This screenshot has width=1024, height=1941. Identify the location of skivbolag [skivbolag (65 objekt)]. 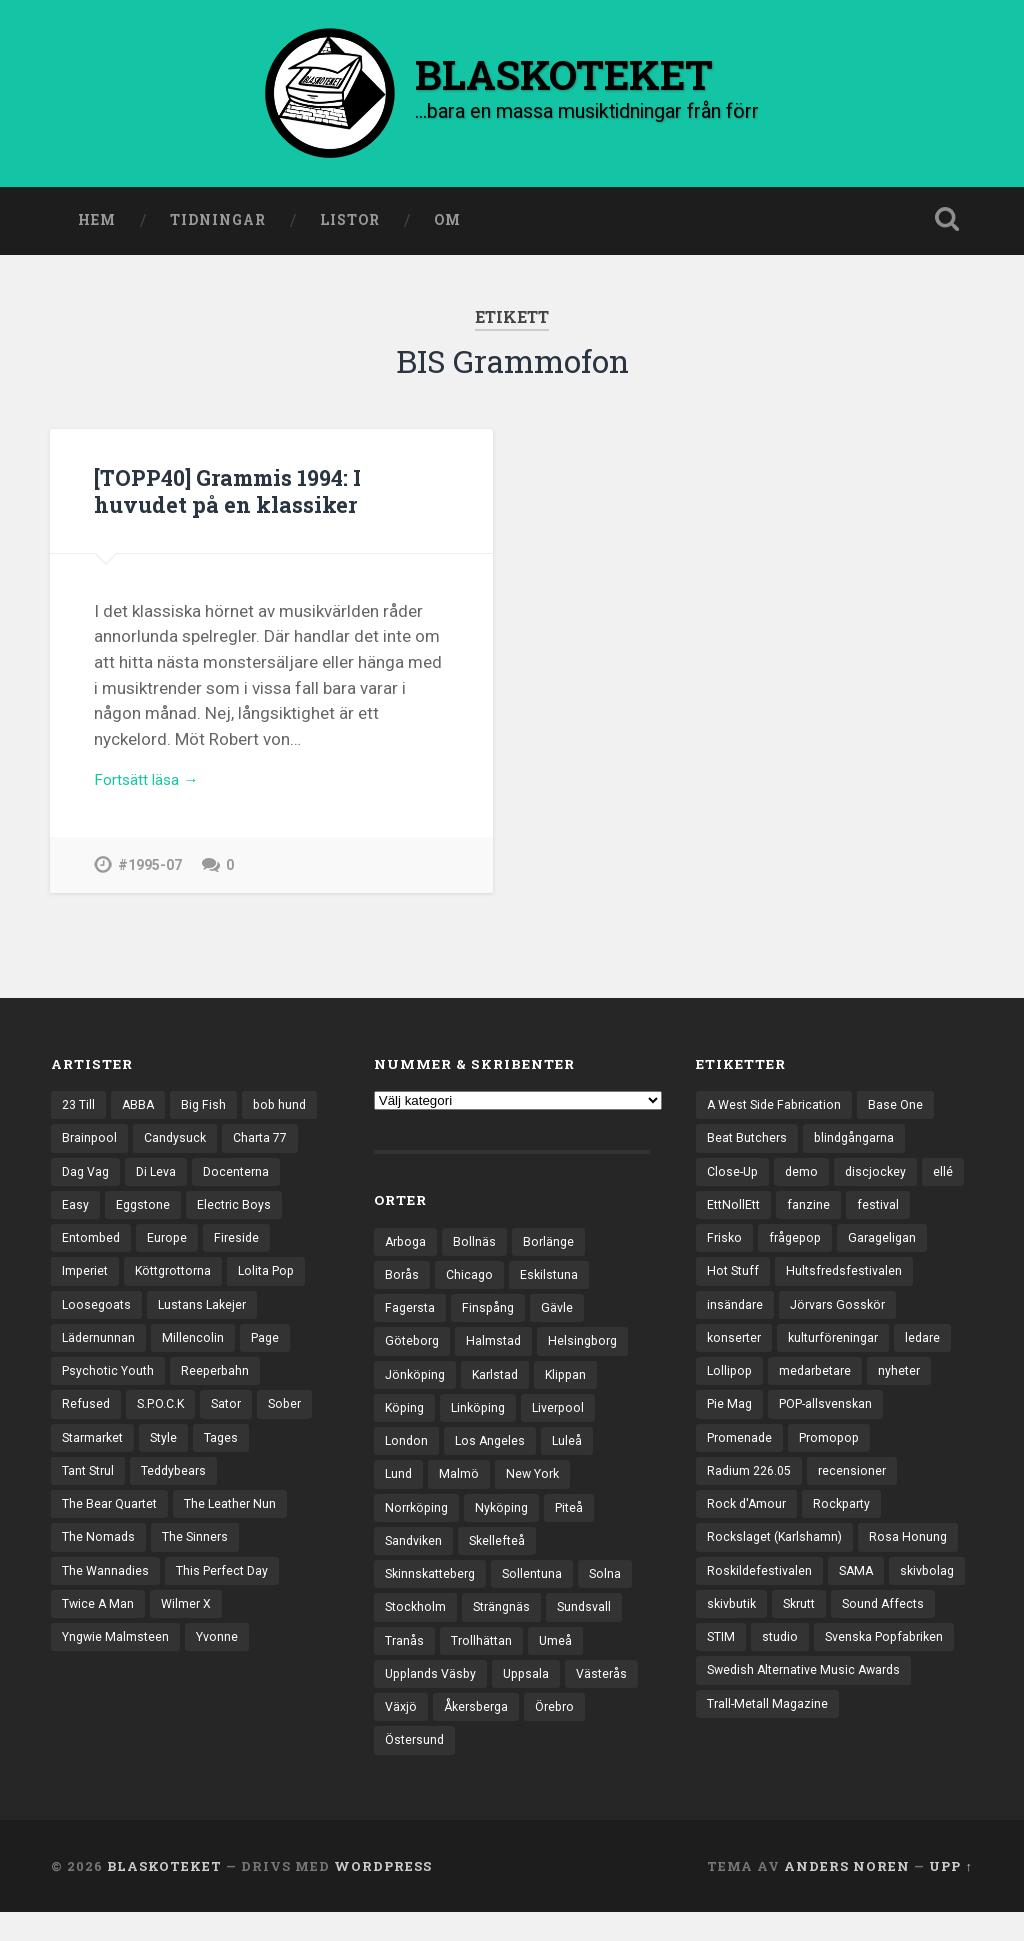
(736, 1629).